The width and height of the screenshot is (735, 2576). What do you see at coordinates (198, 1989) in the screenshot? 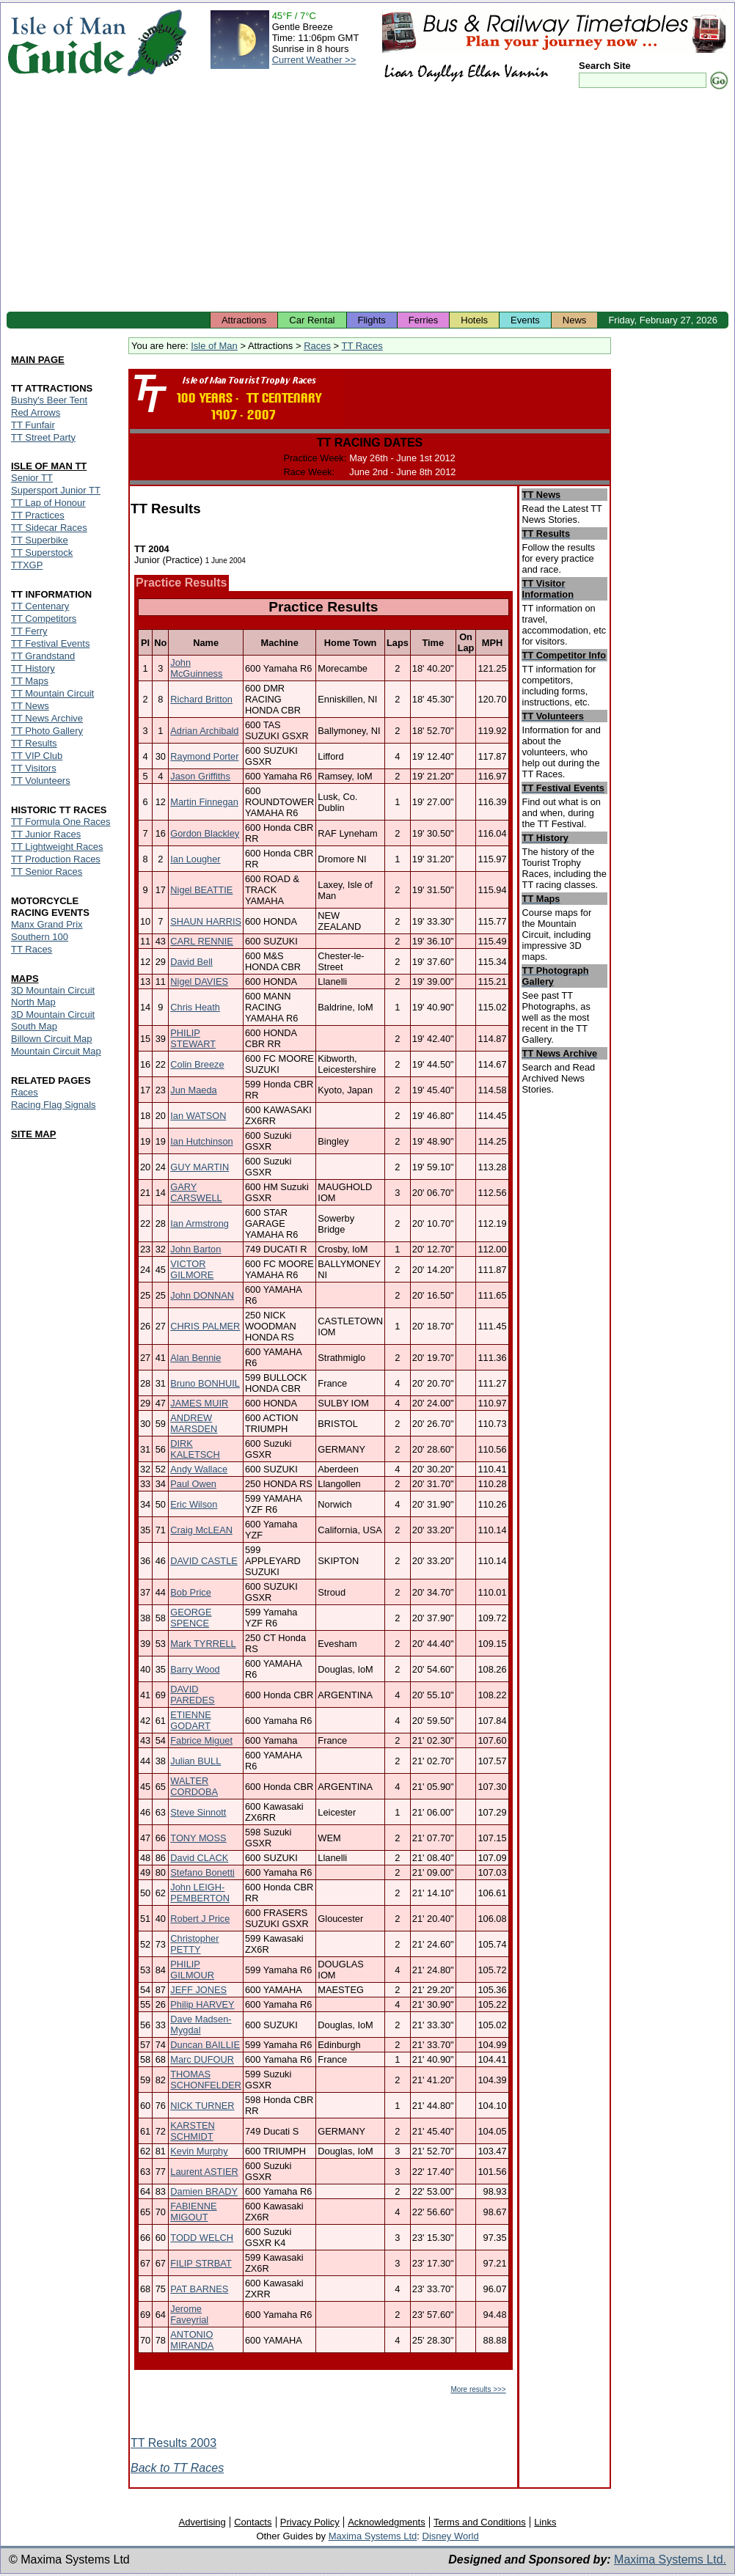
I see `JEFF JONES` at bounding box center [198, 1989].